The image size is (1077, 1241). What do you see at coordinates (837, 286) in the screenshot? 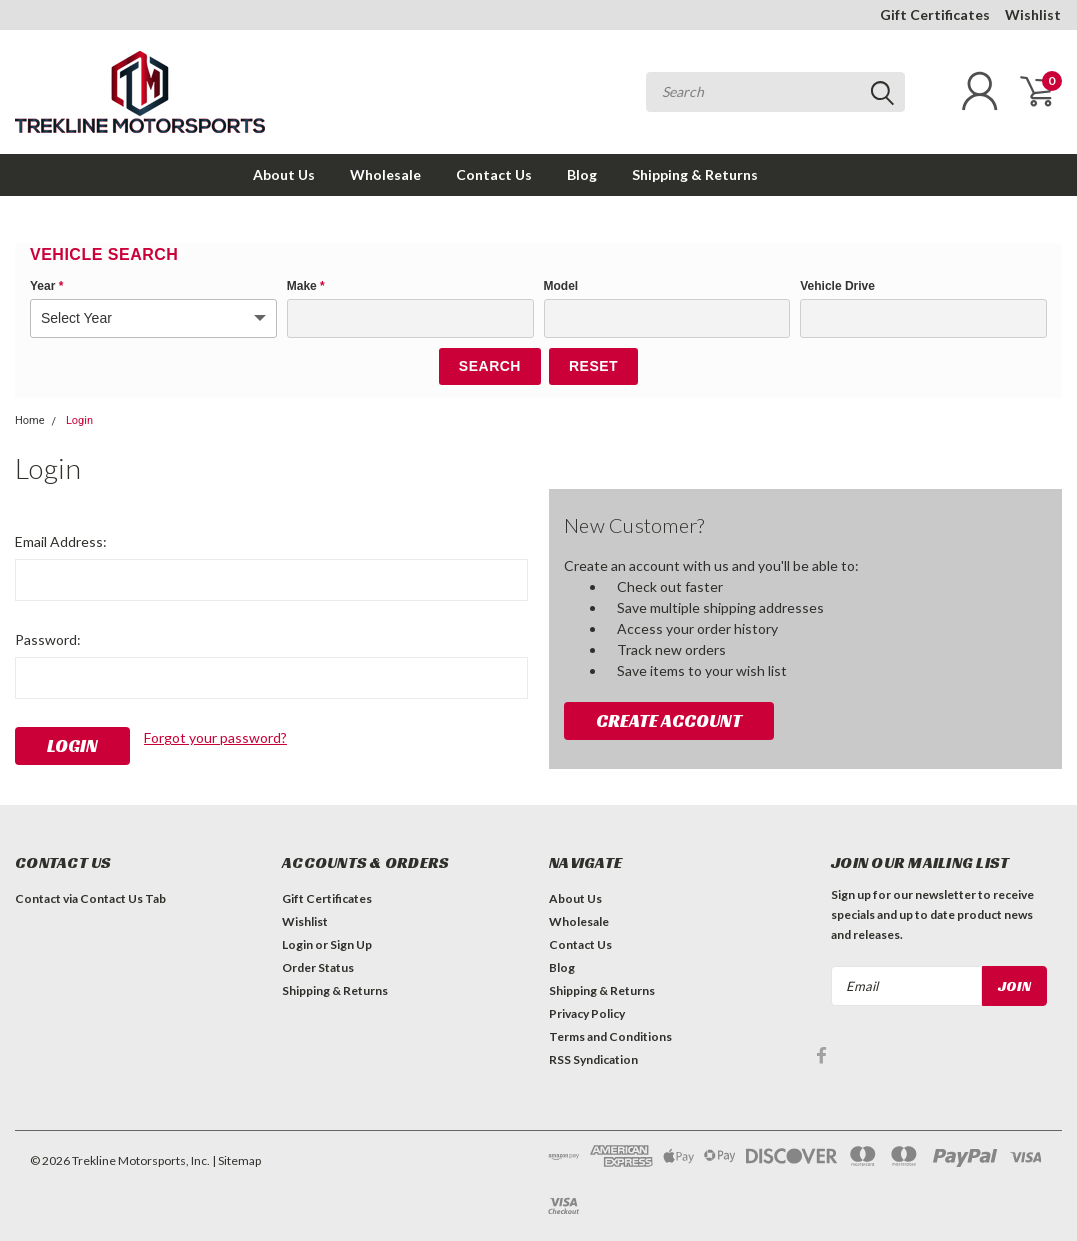
I see `Vehicle Drive` at bounding box center [837, 286].